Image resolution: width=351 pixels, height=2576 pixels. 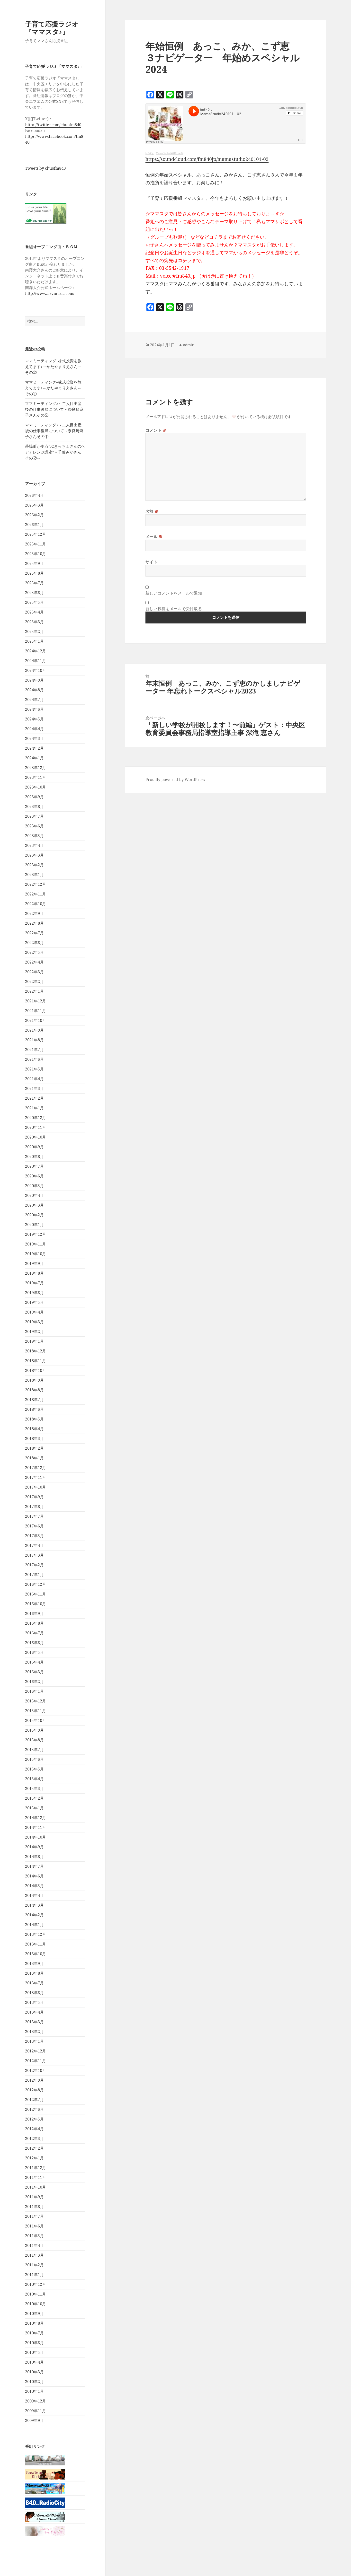 What do you see at coordinates (34, 2138) in the screenshot?
I see `2012年3月` at bounding box center [34, 2138].